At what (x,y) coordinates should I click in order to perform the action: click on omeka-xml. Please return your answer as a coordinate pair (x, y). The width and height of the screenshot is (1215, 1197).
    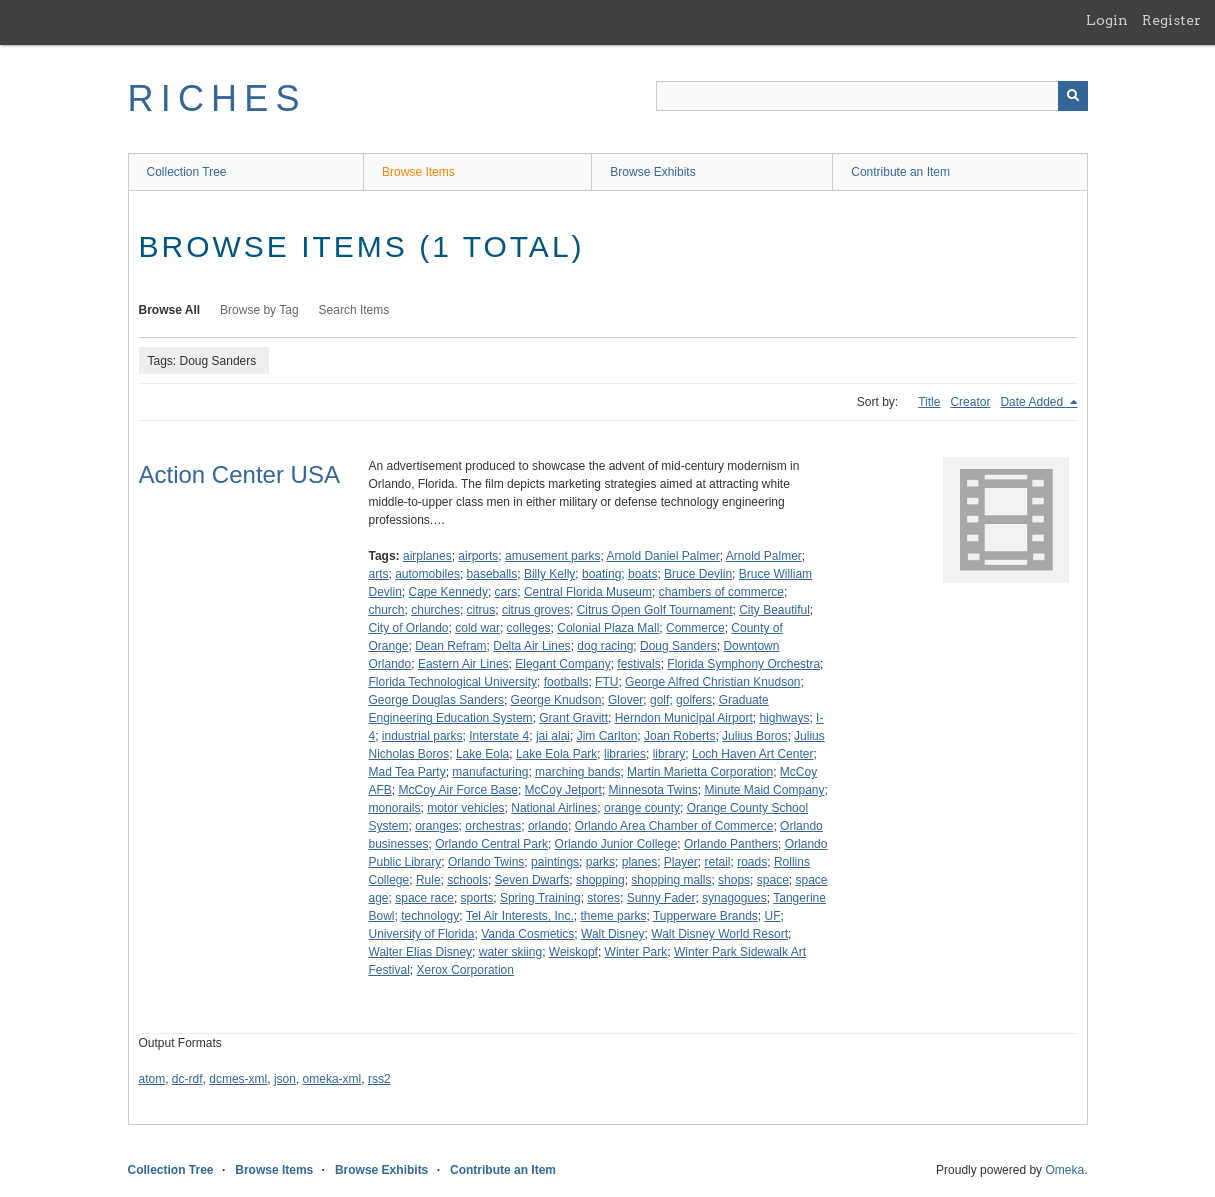
    Looking at the image, I should click on (332, 1079).